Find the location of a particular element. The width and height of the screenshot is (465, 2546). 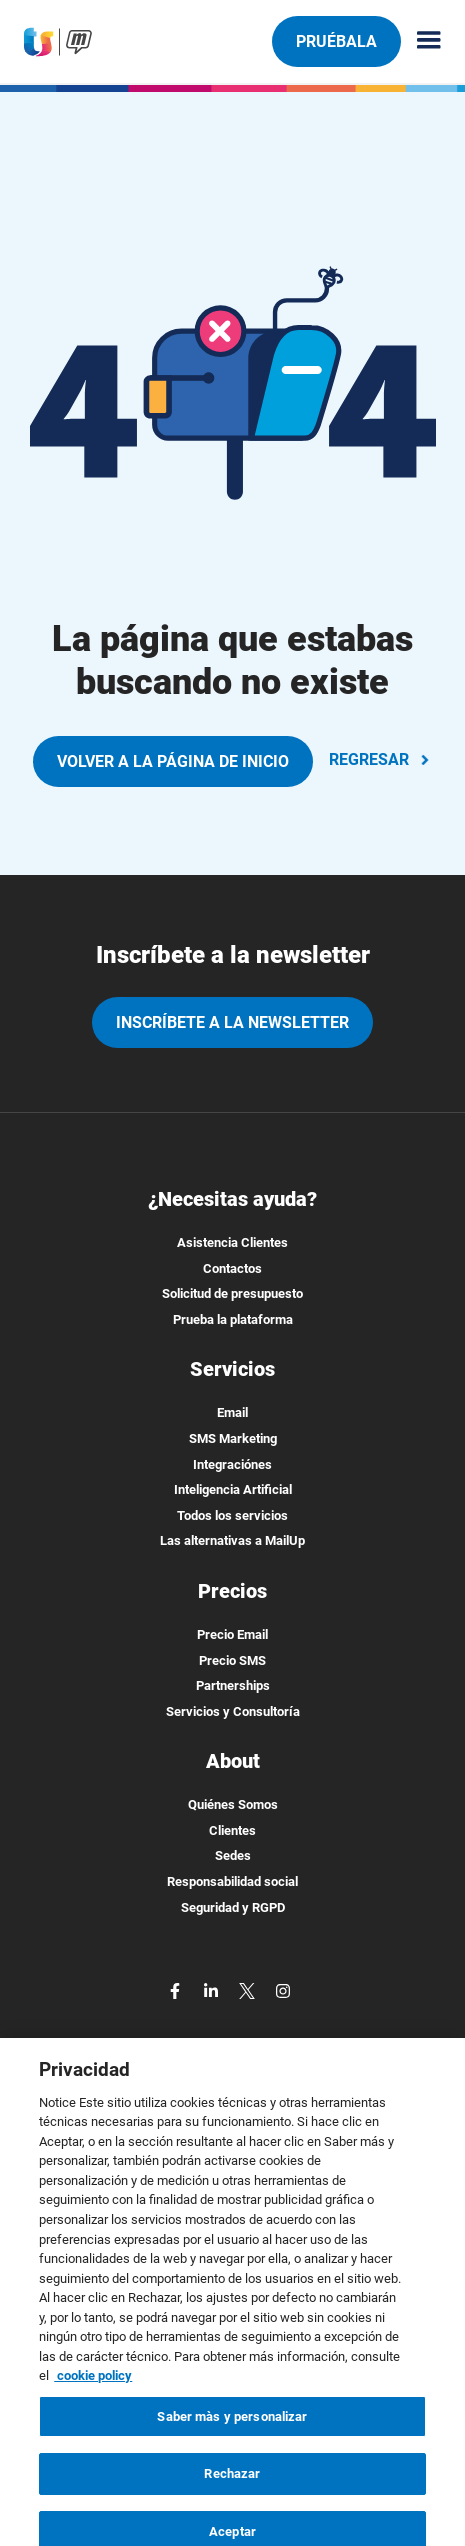

Solicitud de presupuesto is located at coordinates (232, 1293).